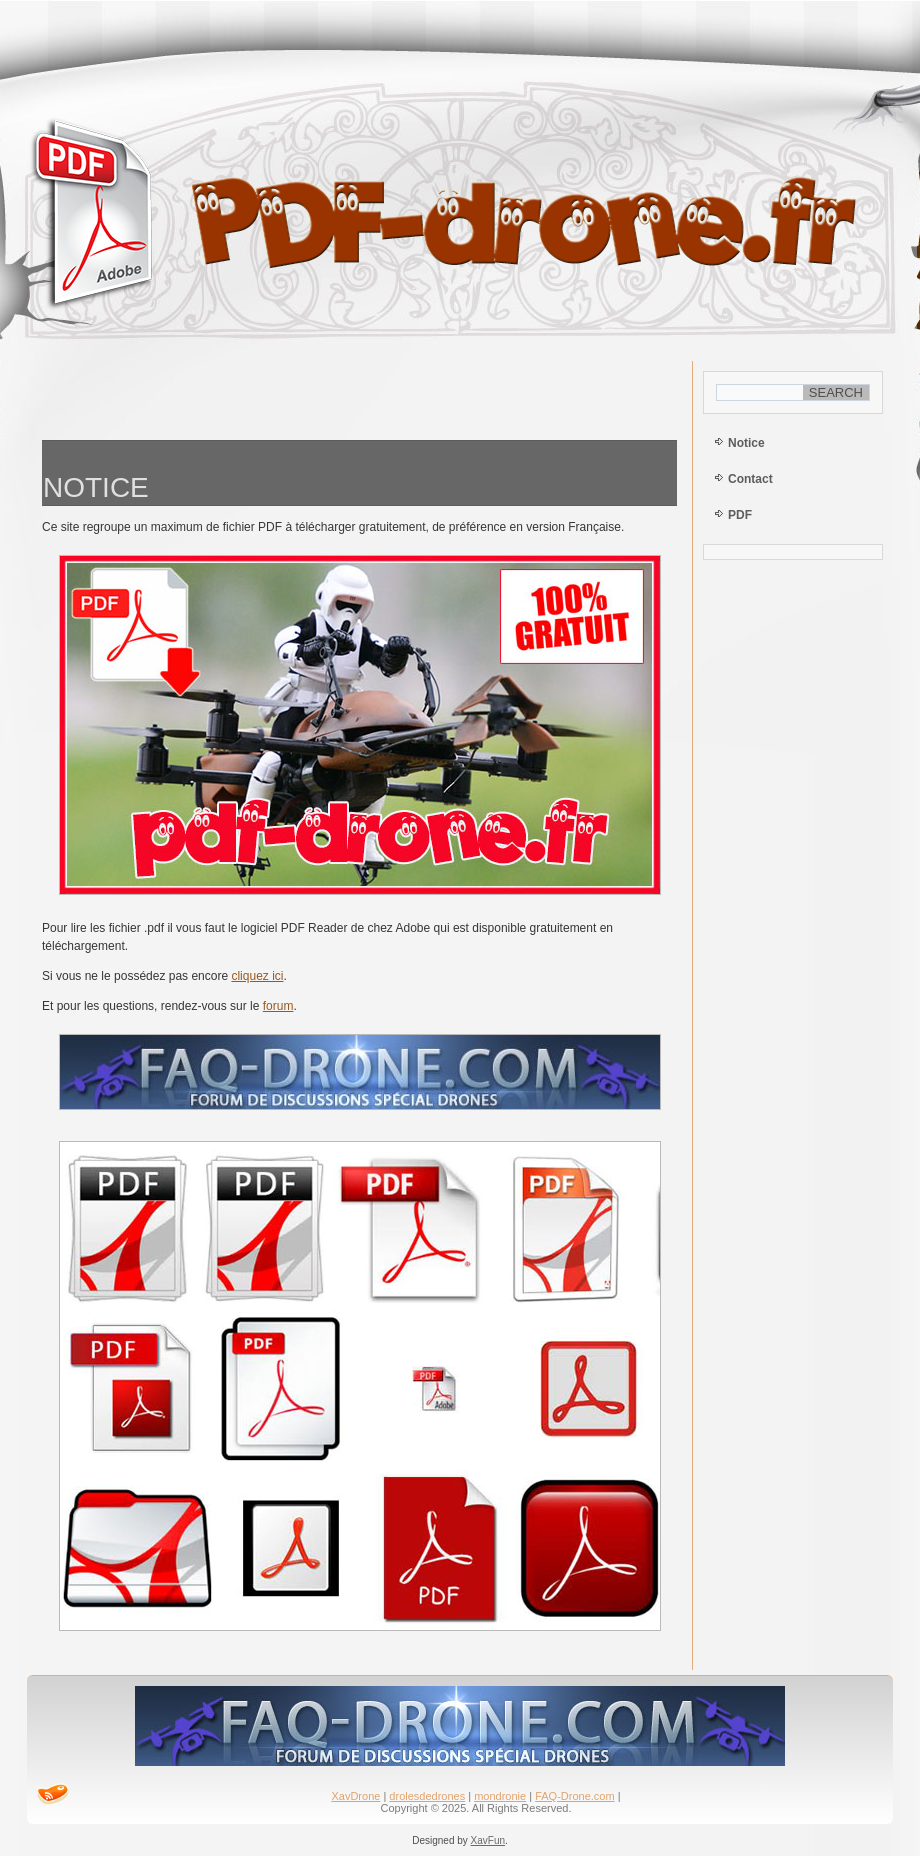  I want to click on XavFun, so click(488, 1840).